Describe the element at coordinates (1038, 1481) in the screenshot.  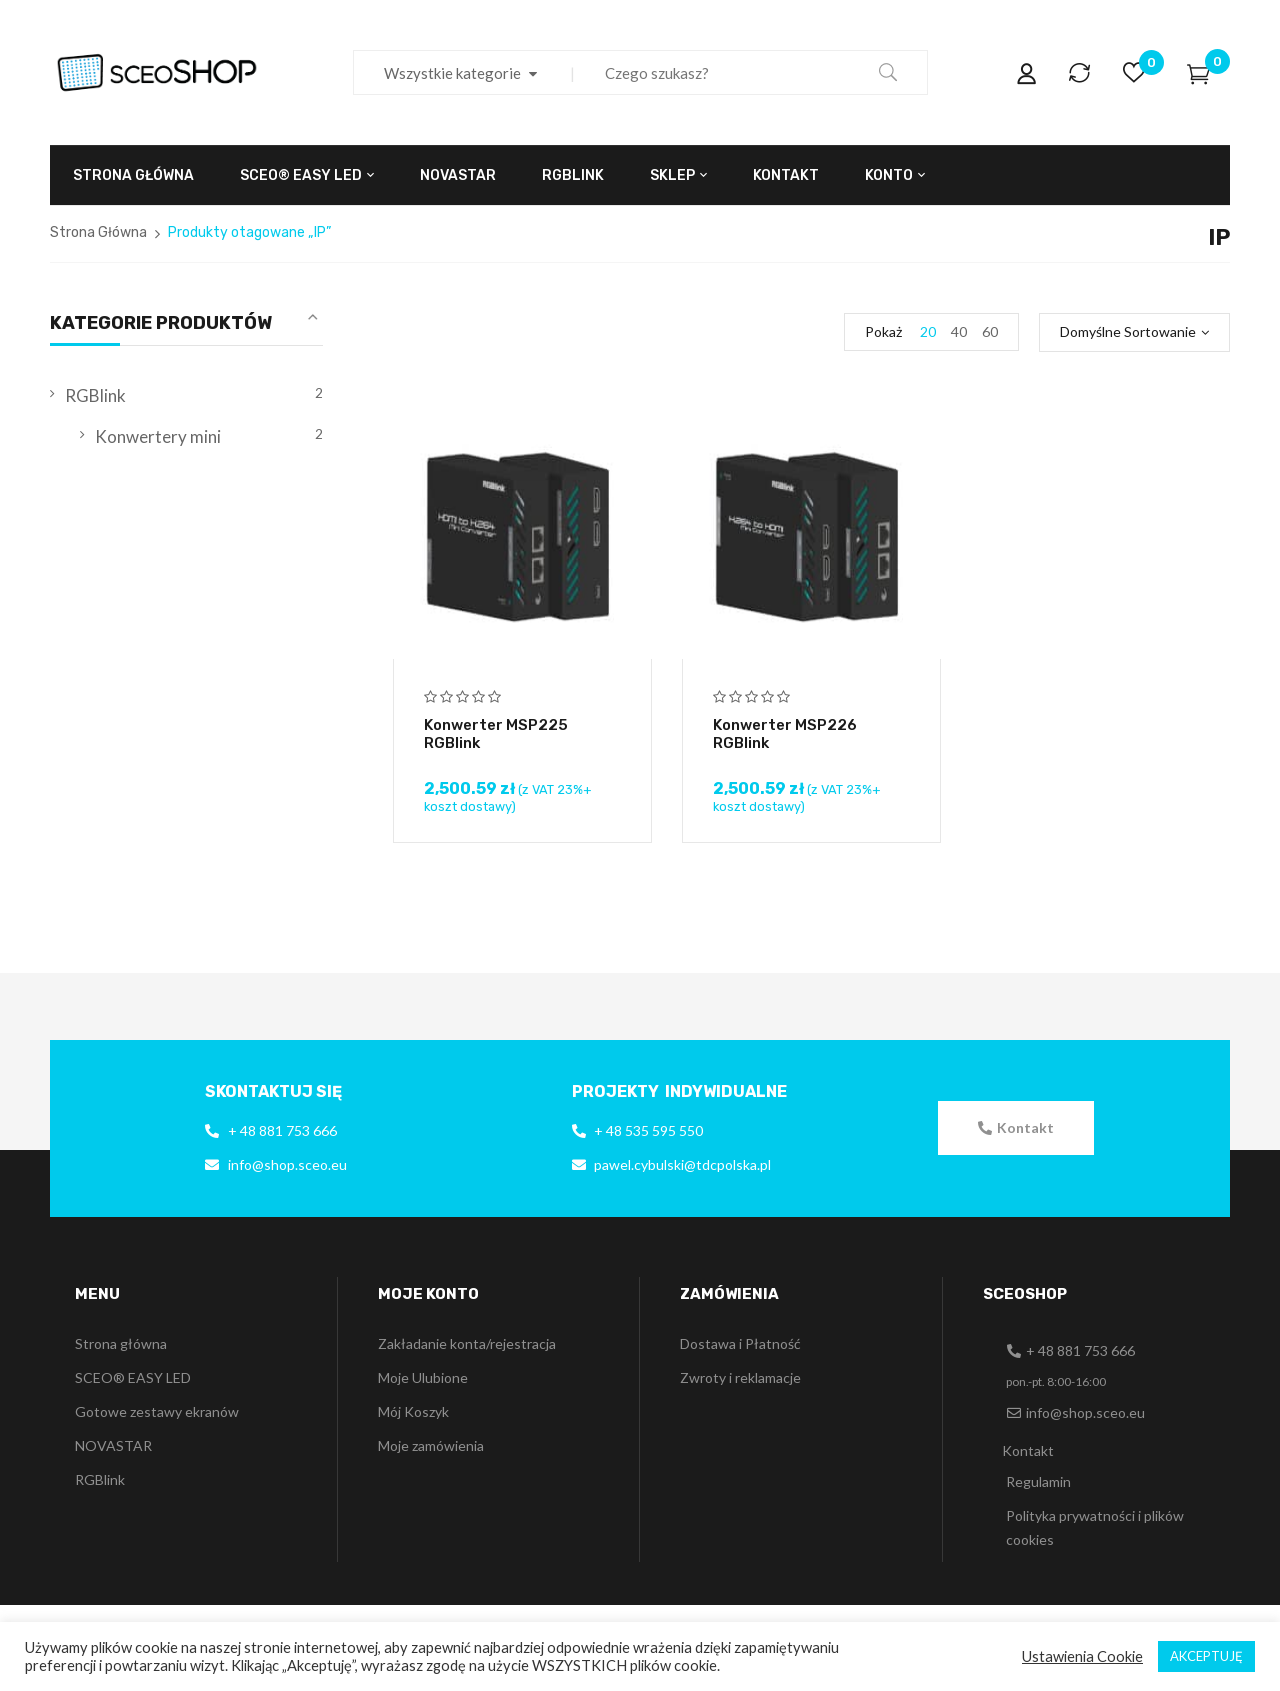
I see `Regulamin` at that location.